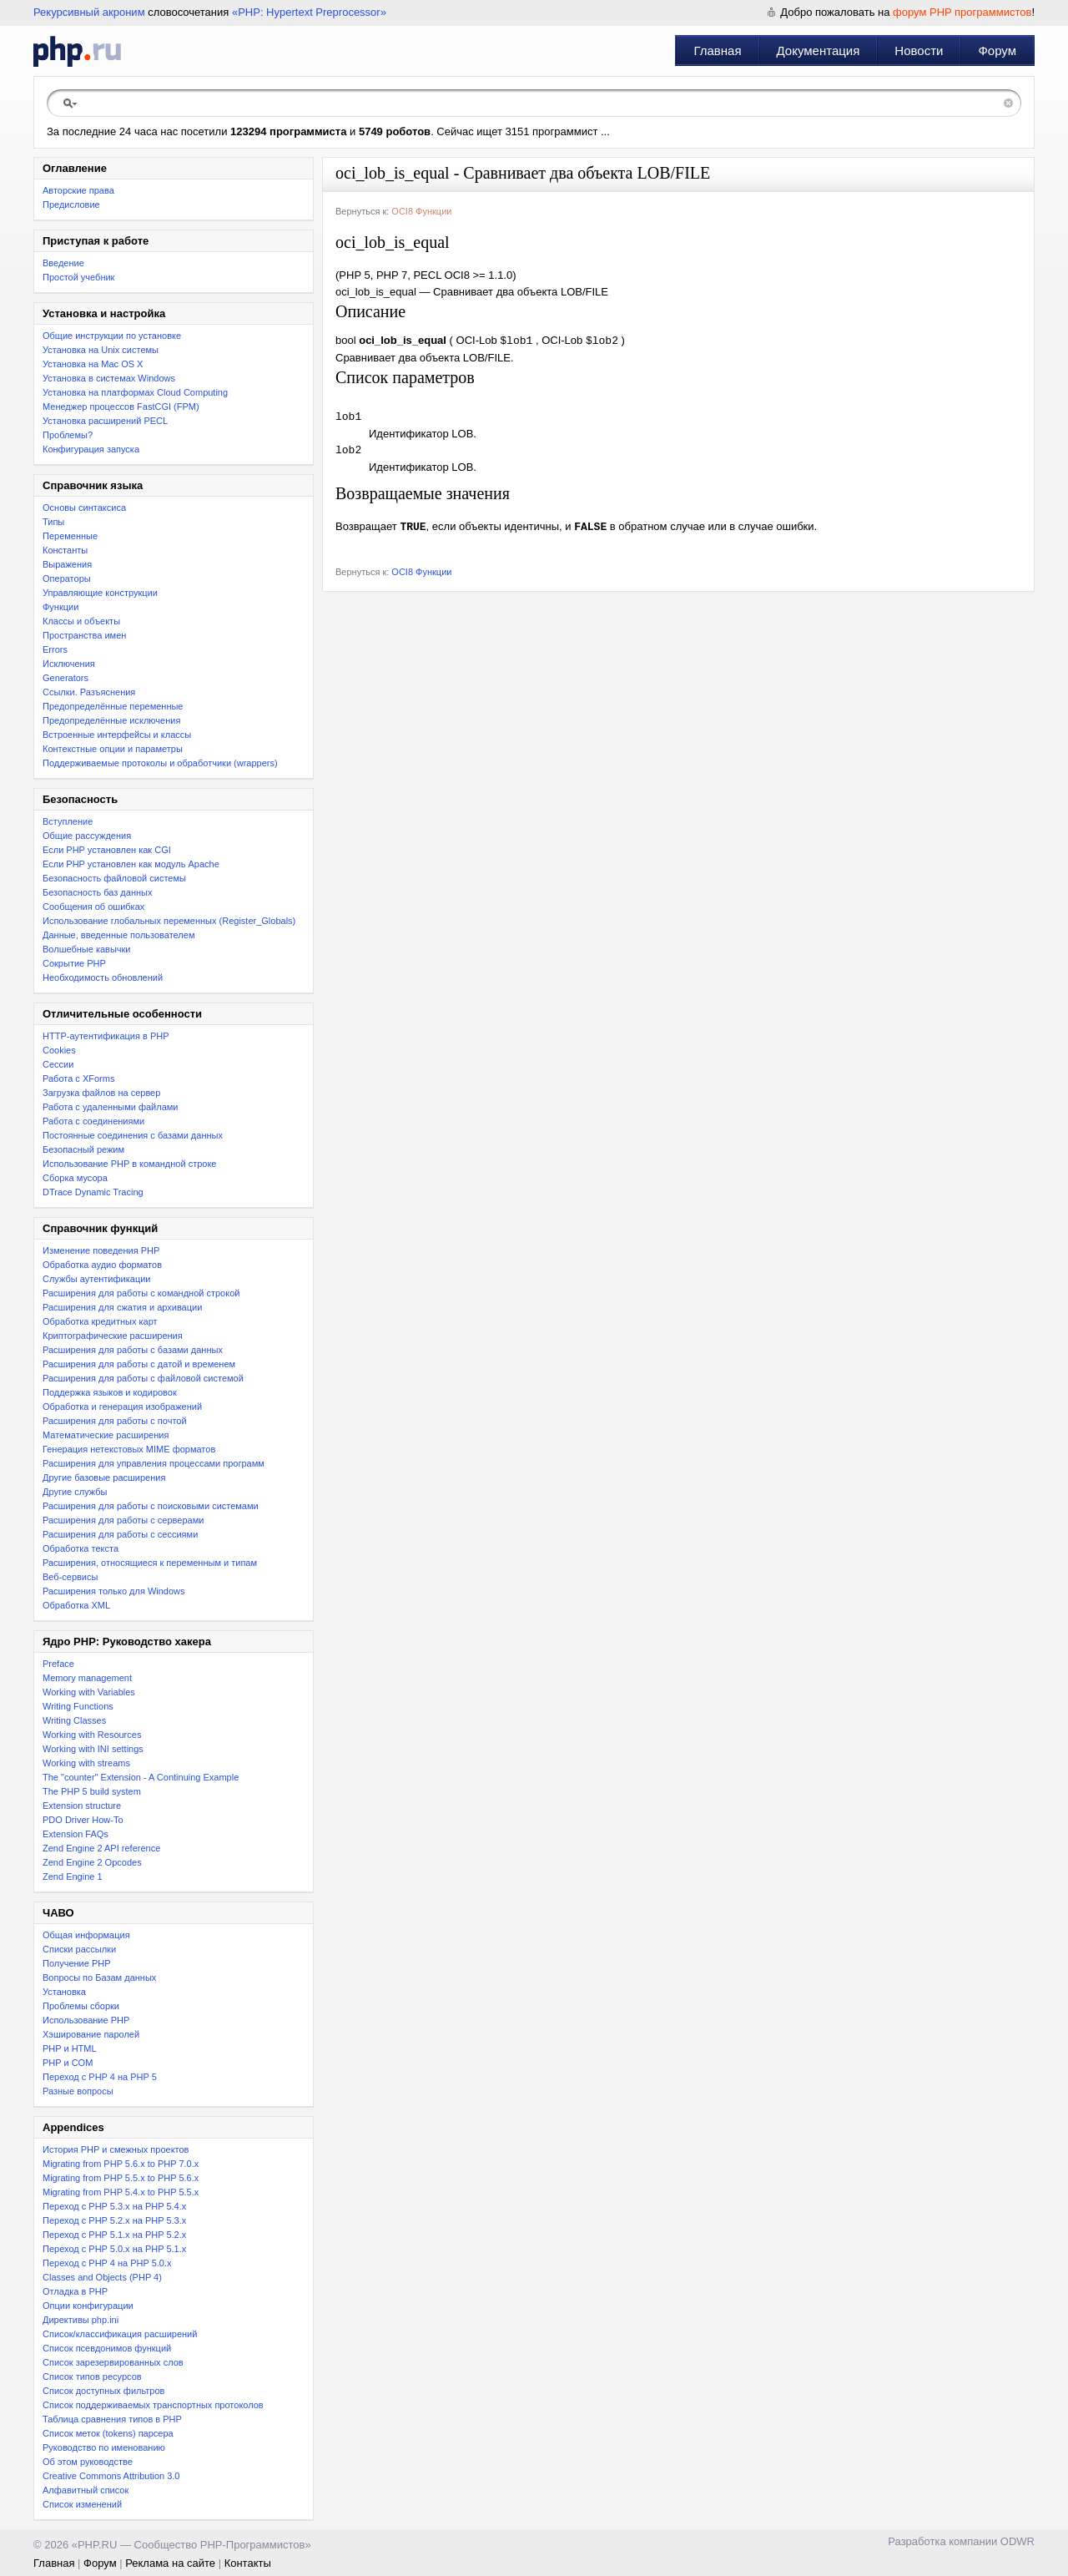  Describe the element at coordinates (131, 864) in the screenshot. I see `Если PHP установлен как модуль Apache` at that location.